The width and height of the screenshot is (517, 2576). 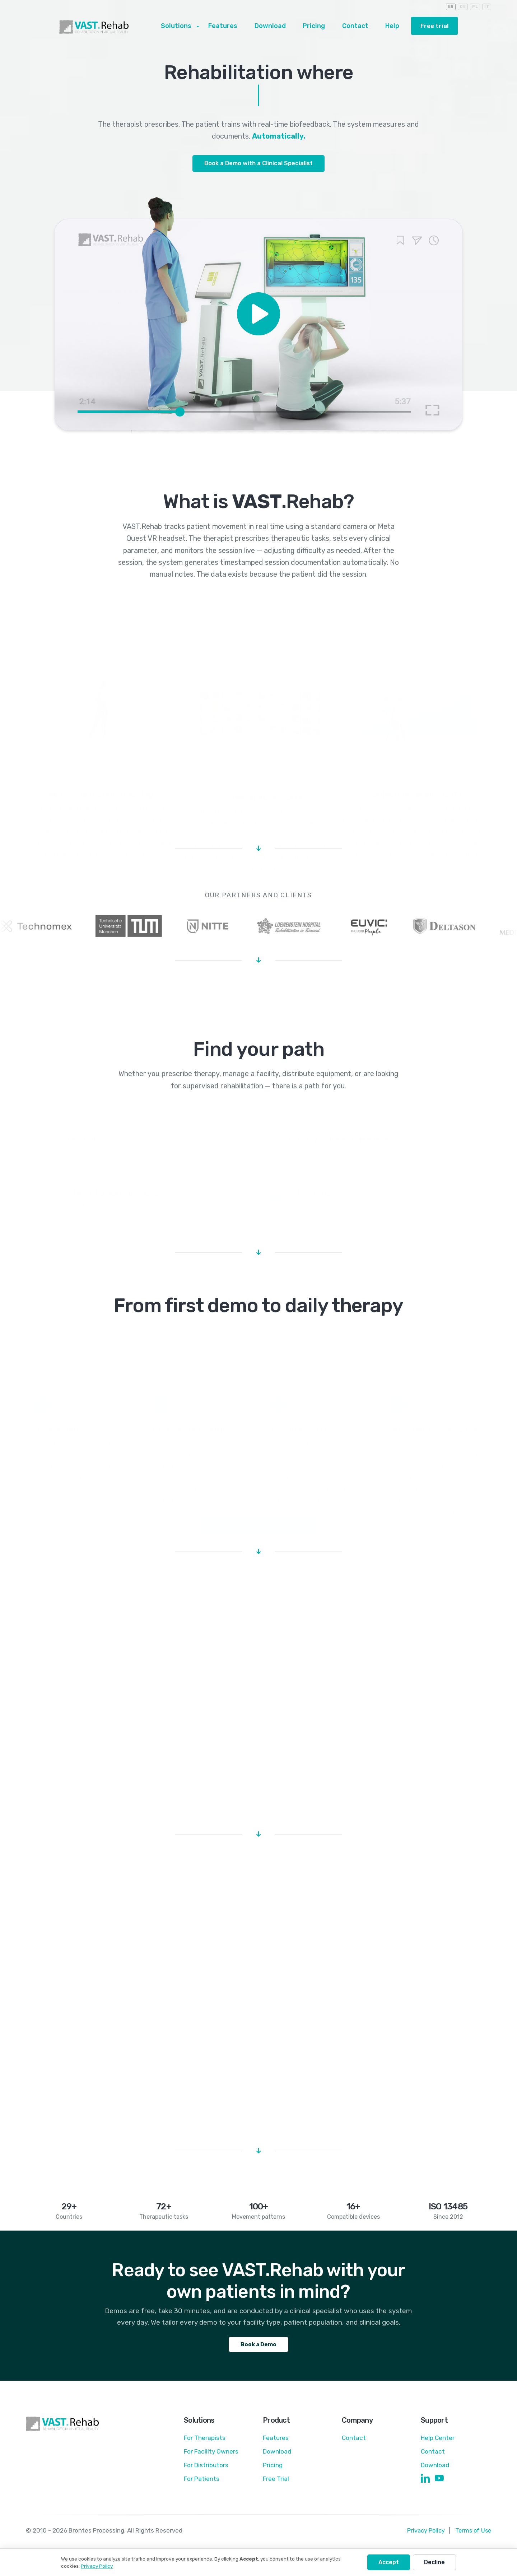 What do you see at coordinates (205, 2446) in the screenshot?
I see `For Therapists` at bounding box center [205, 2446].